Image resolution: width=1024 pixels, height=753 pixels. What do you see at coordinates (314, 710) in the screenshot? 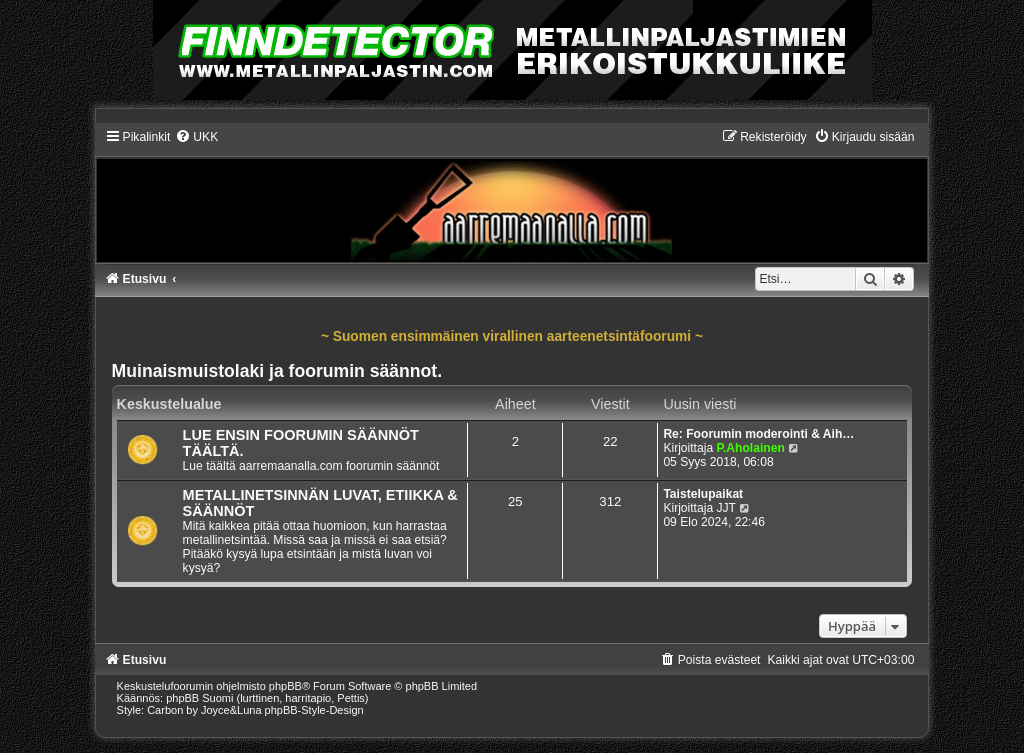
I see `phpBB-Style-Design` at bounding box center [314, 710].